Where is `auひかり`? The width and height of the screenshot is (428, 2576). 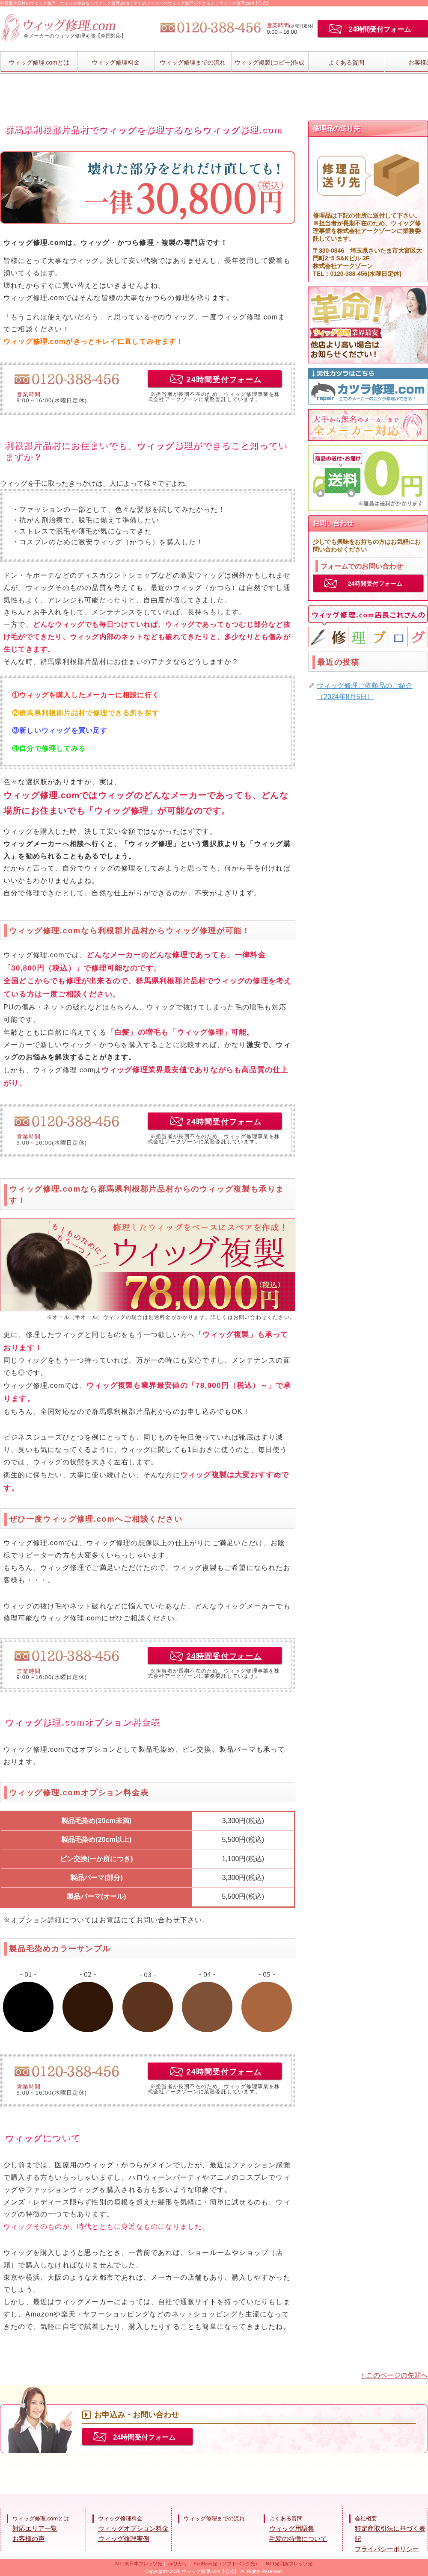
auひかり is located at coordinates (177, 2563).